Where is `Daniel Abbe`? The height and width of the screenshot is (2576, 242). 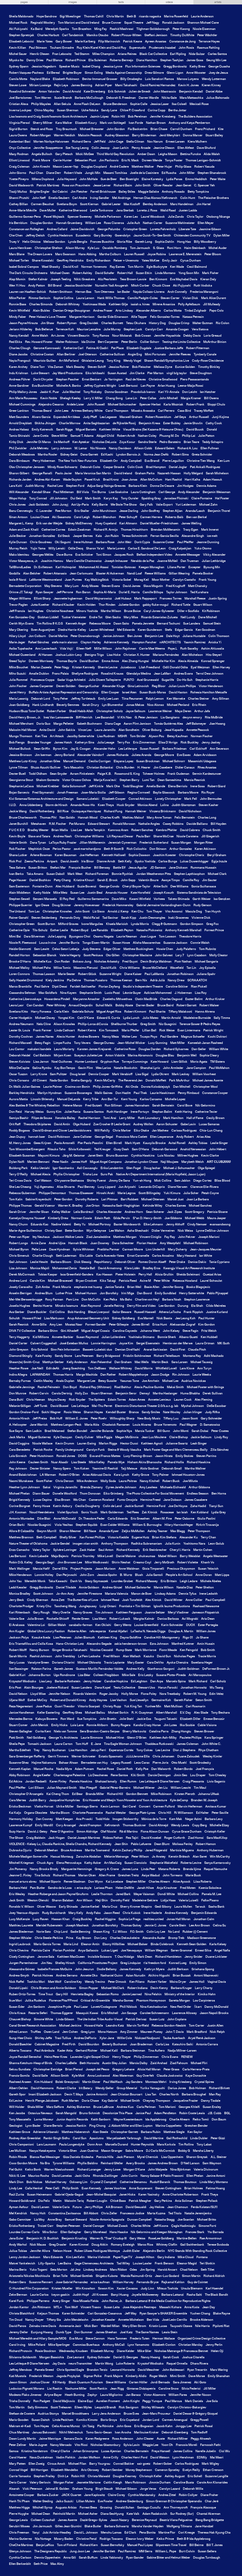
Daniel Abbe is located at coordinates (214, 91).